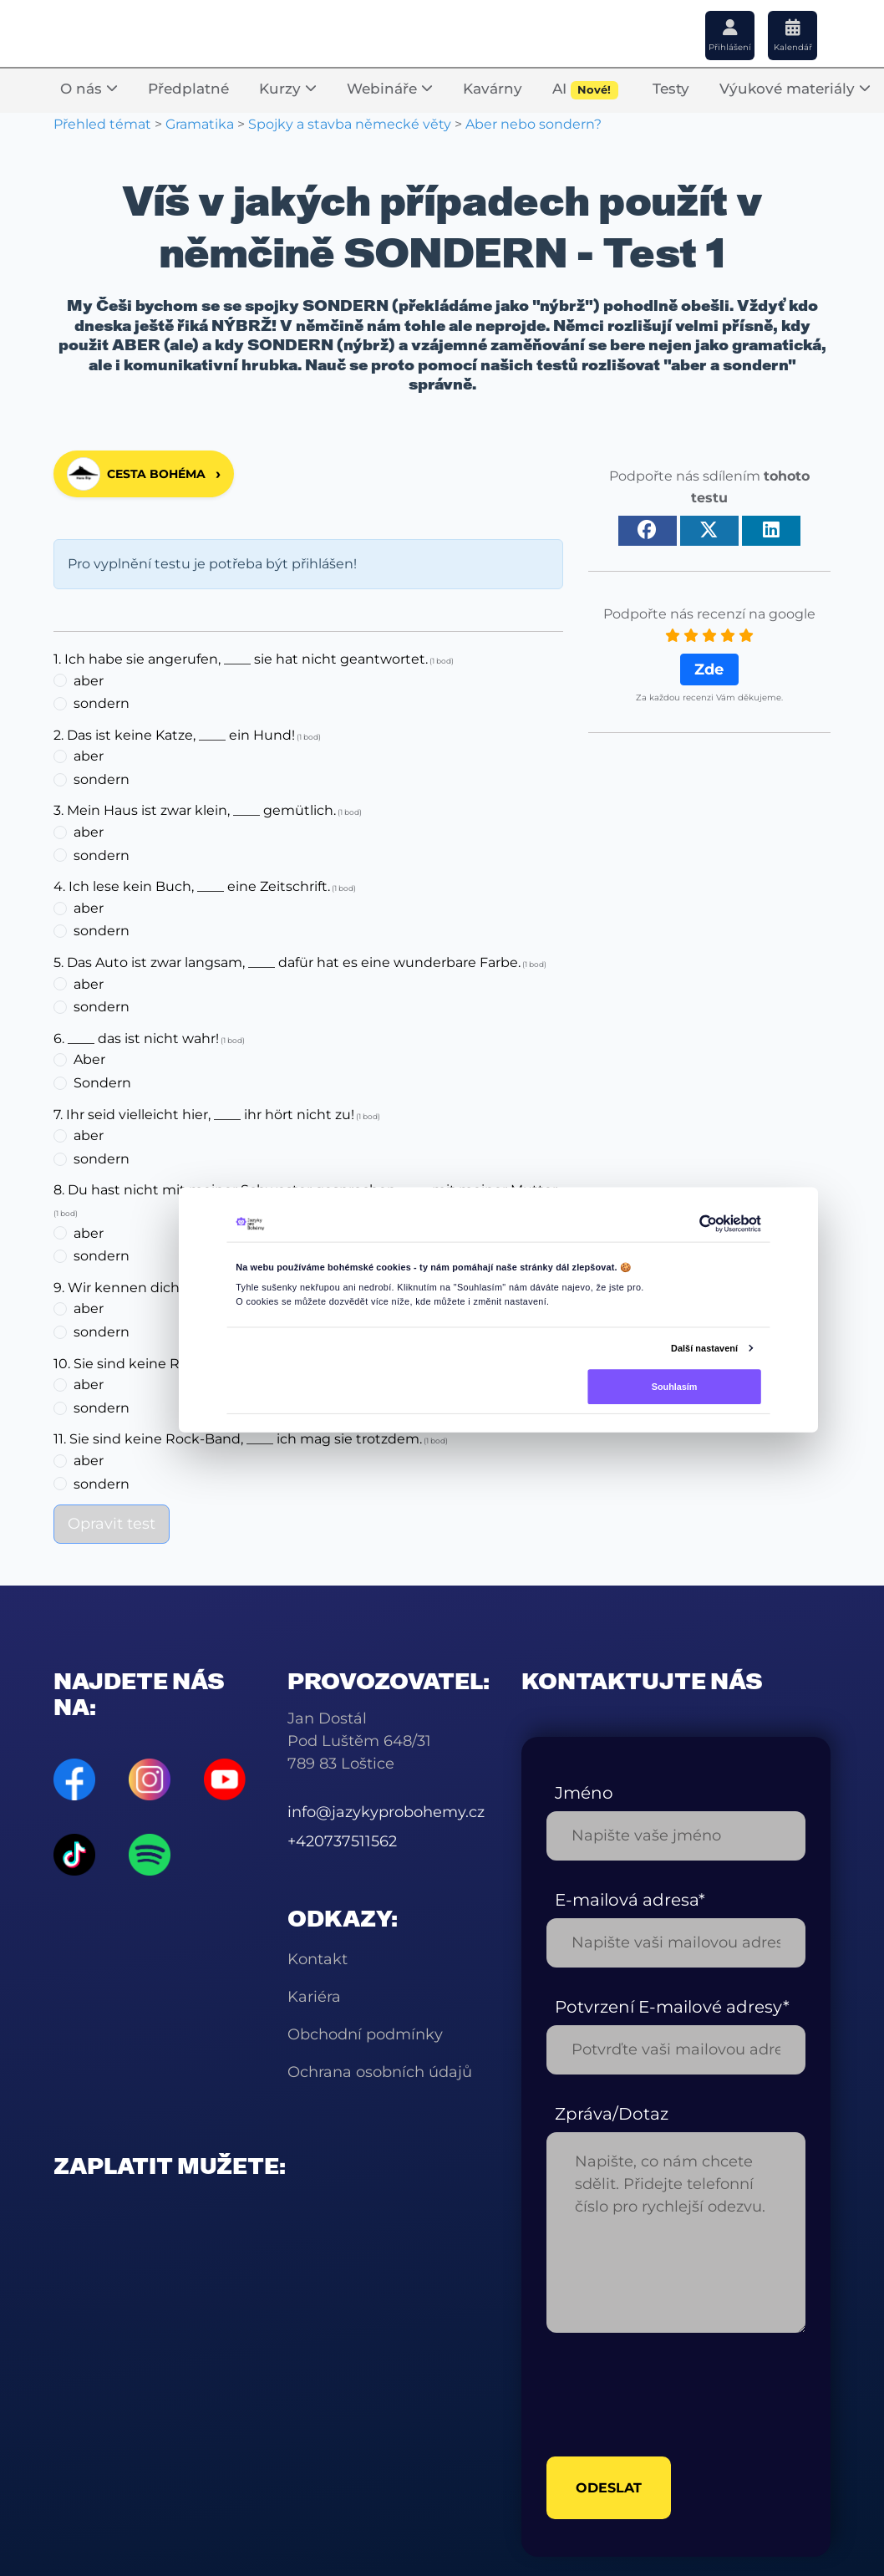 Image resolution: width=884 pixels, height=2576 pixels. I want to click on [Cookiebot od Usercentrics - otevře se v novém okně], so click(707, 1223).